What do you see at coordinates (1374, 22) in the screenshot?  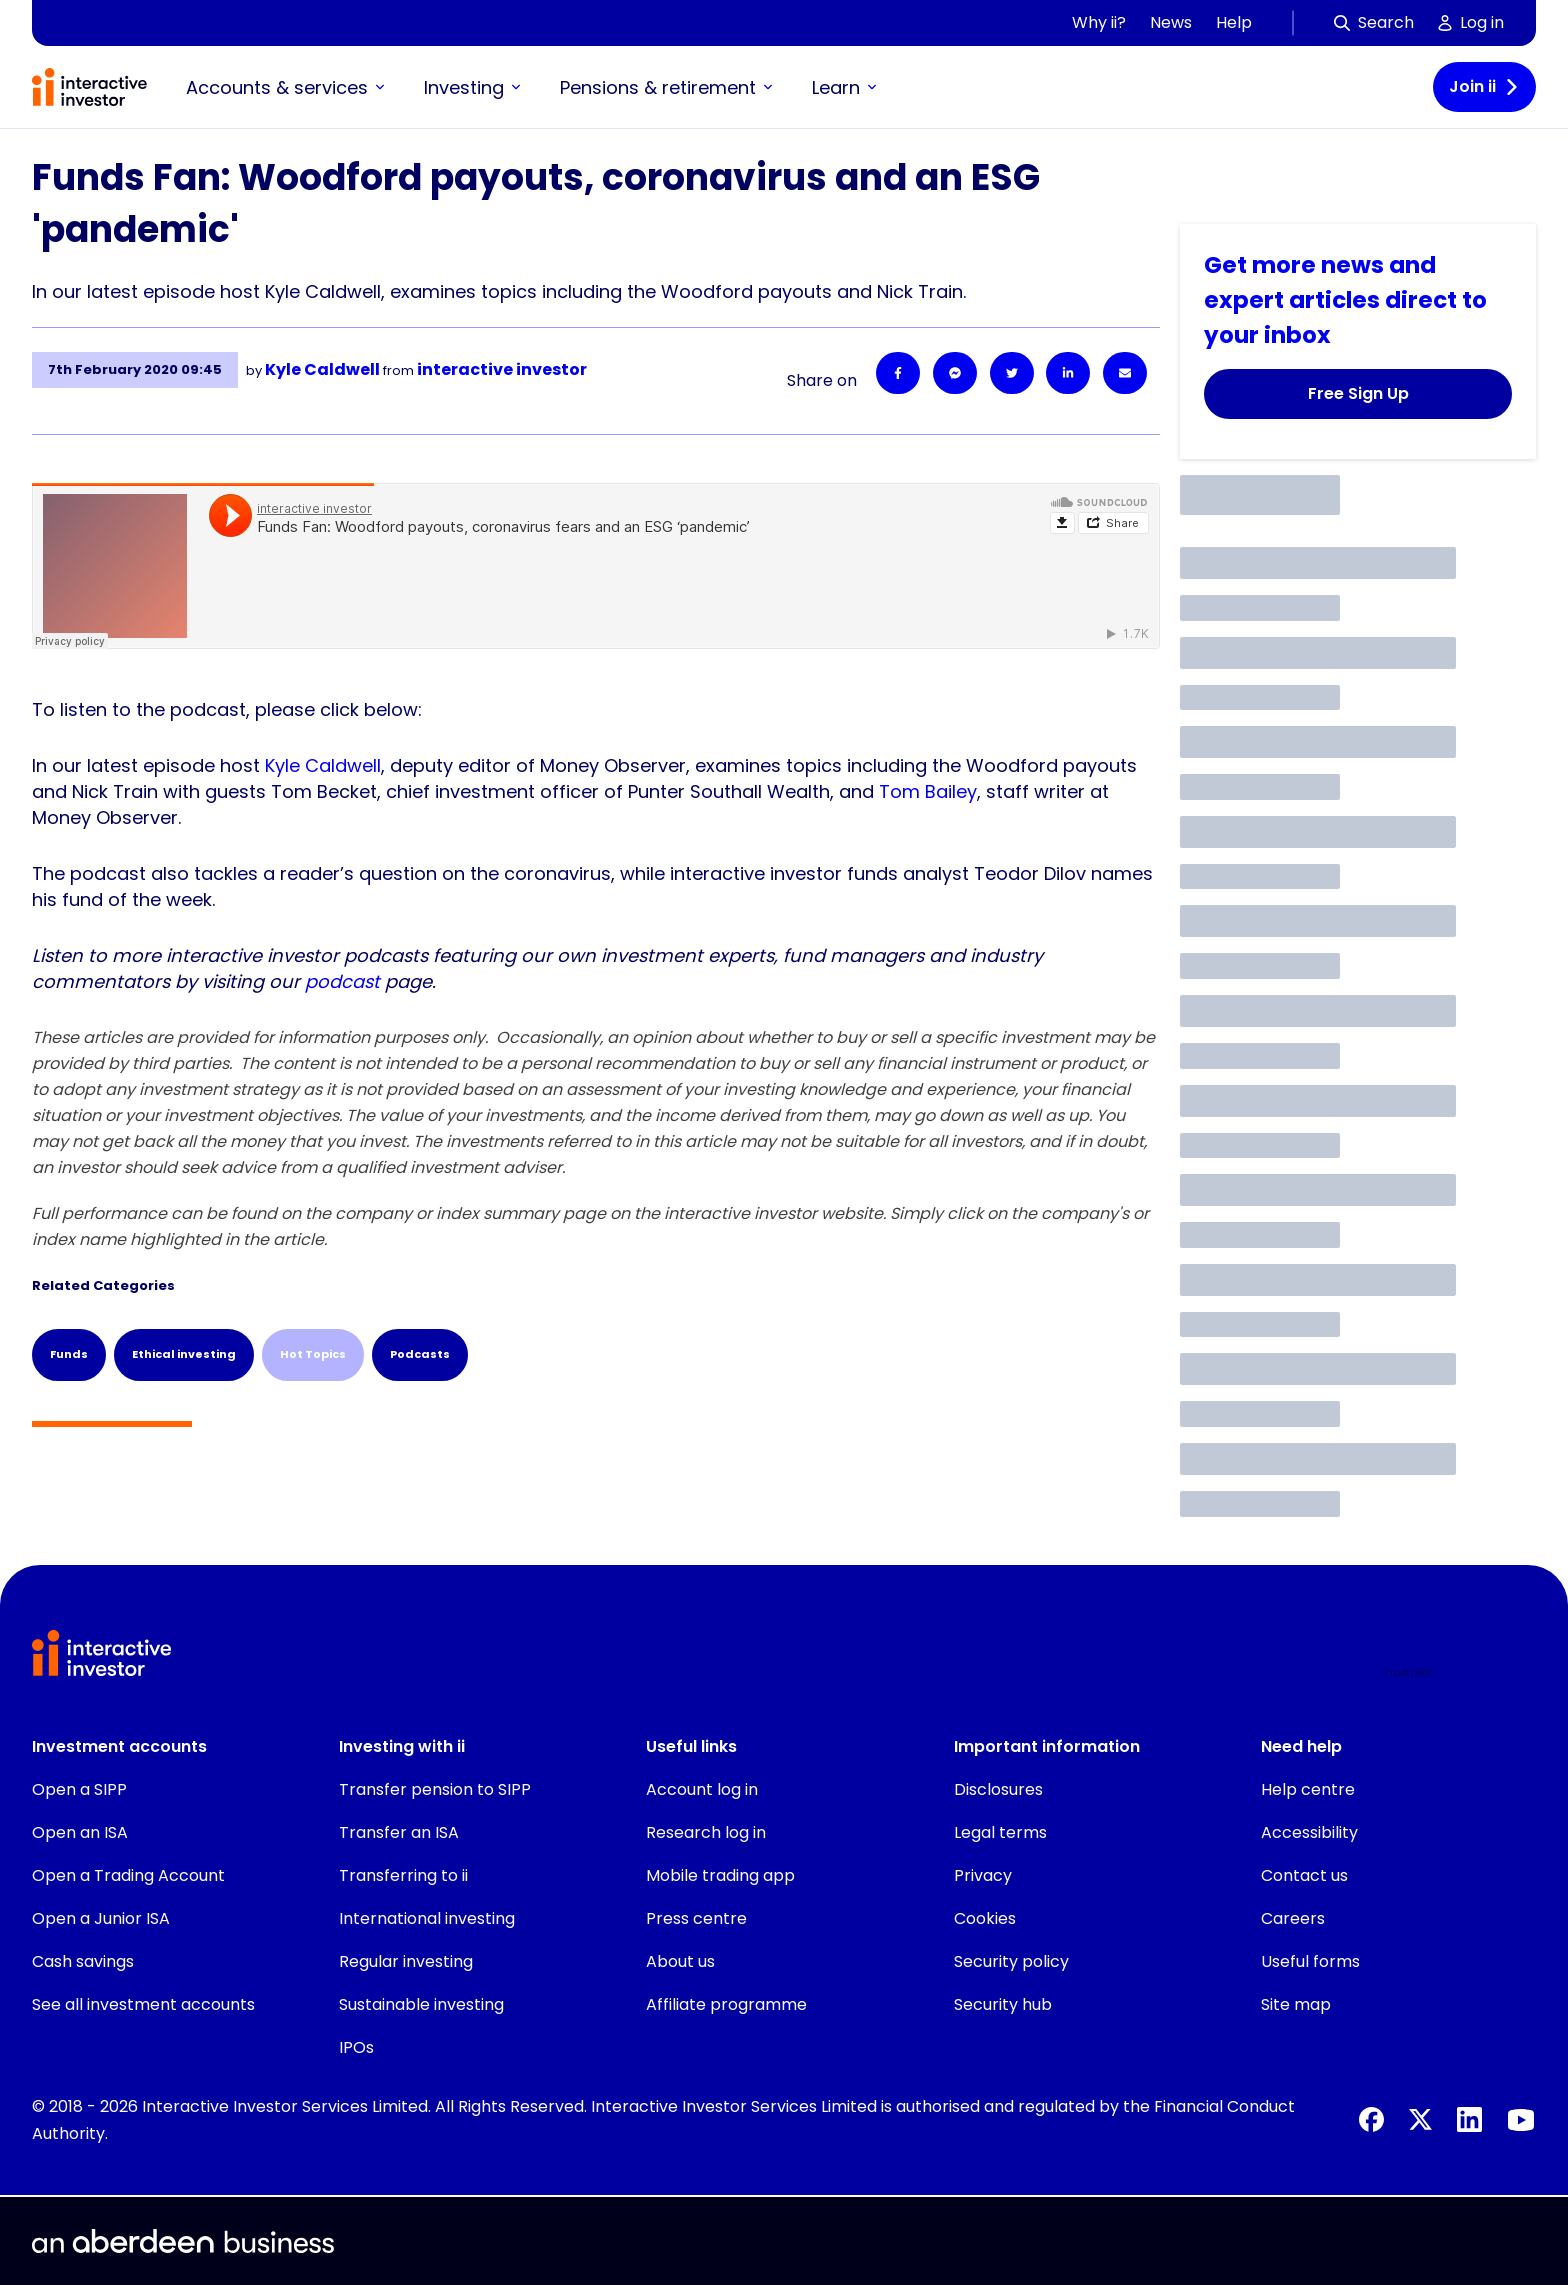 I see `Search` at bounding box center [1374, 22].